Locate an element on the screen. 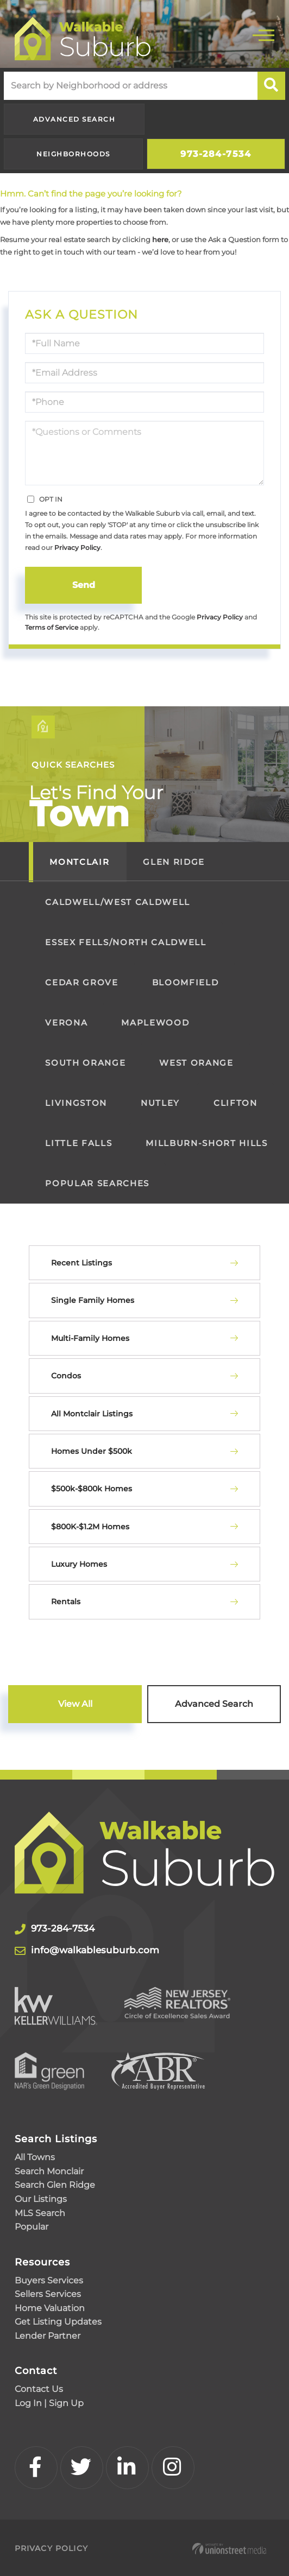  Millburn-Short Hills is located at coordinates (206, 1143).